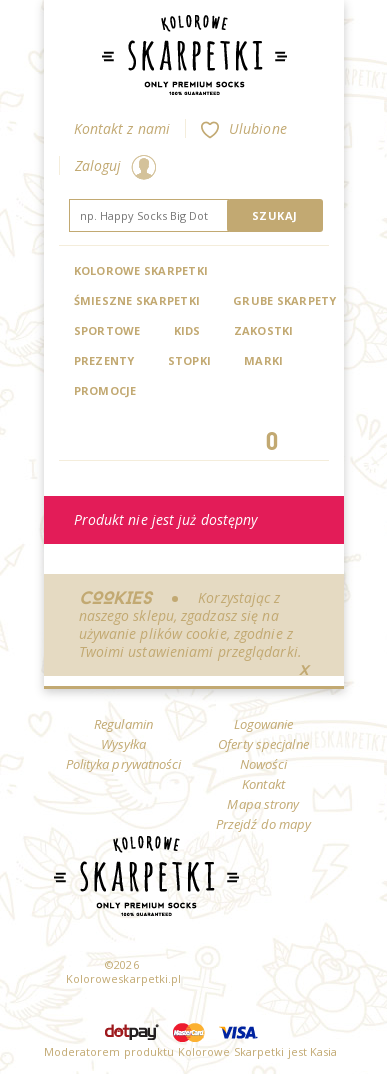 The width and height of the screenshot is (387, 1074). What do you see at coordinates (190, 360) in the screenshot?
I see `Stopki` at bounding box center [190, 360].